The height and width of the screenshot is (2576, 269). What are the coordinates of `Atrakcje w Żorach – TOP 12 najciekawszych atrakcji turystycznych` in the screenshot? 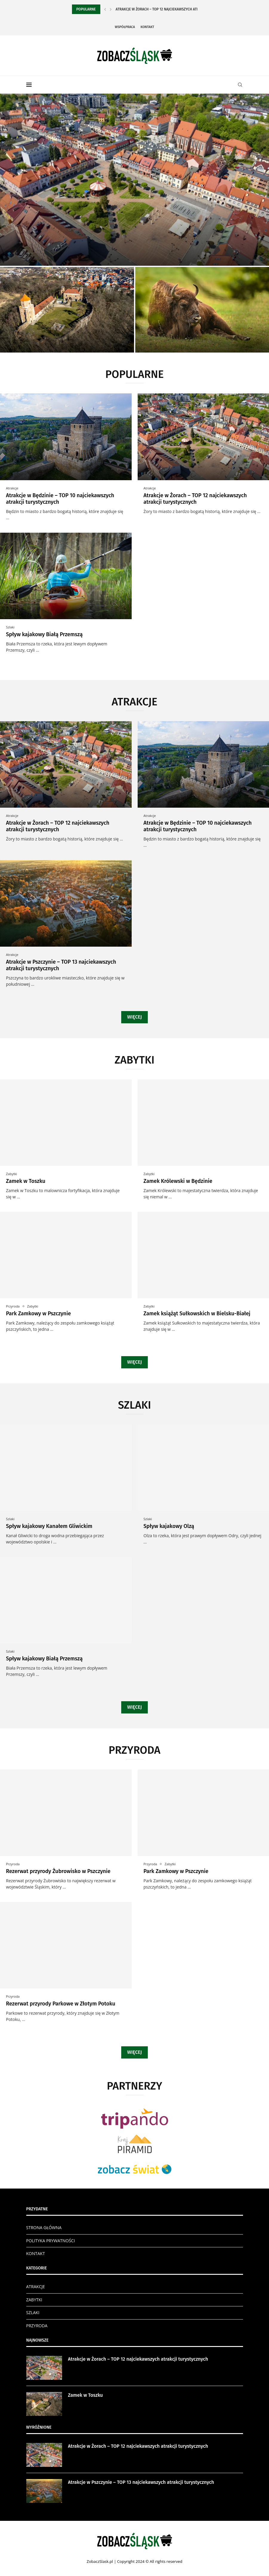 It's located at (195, 498).